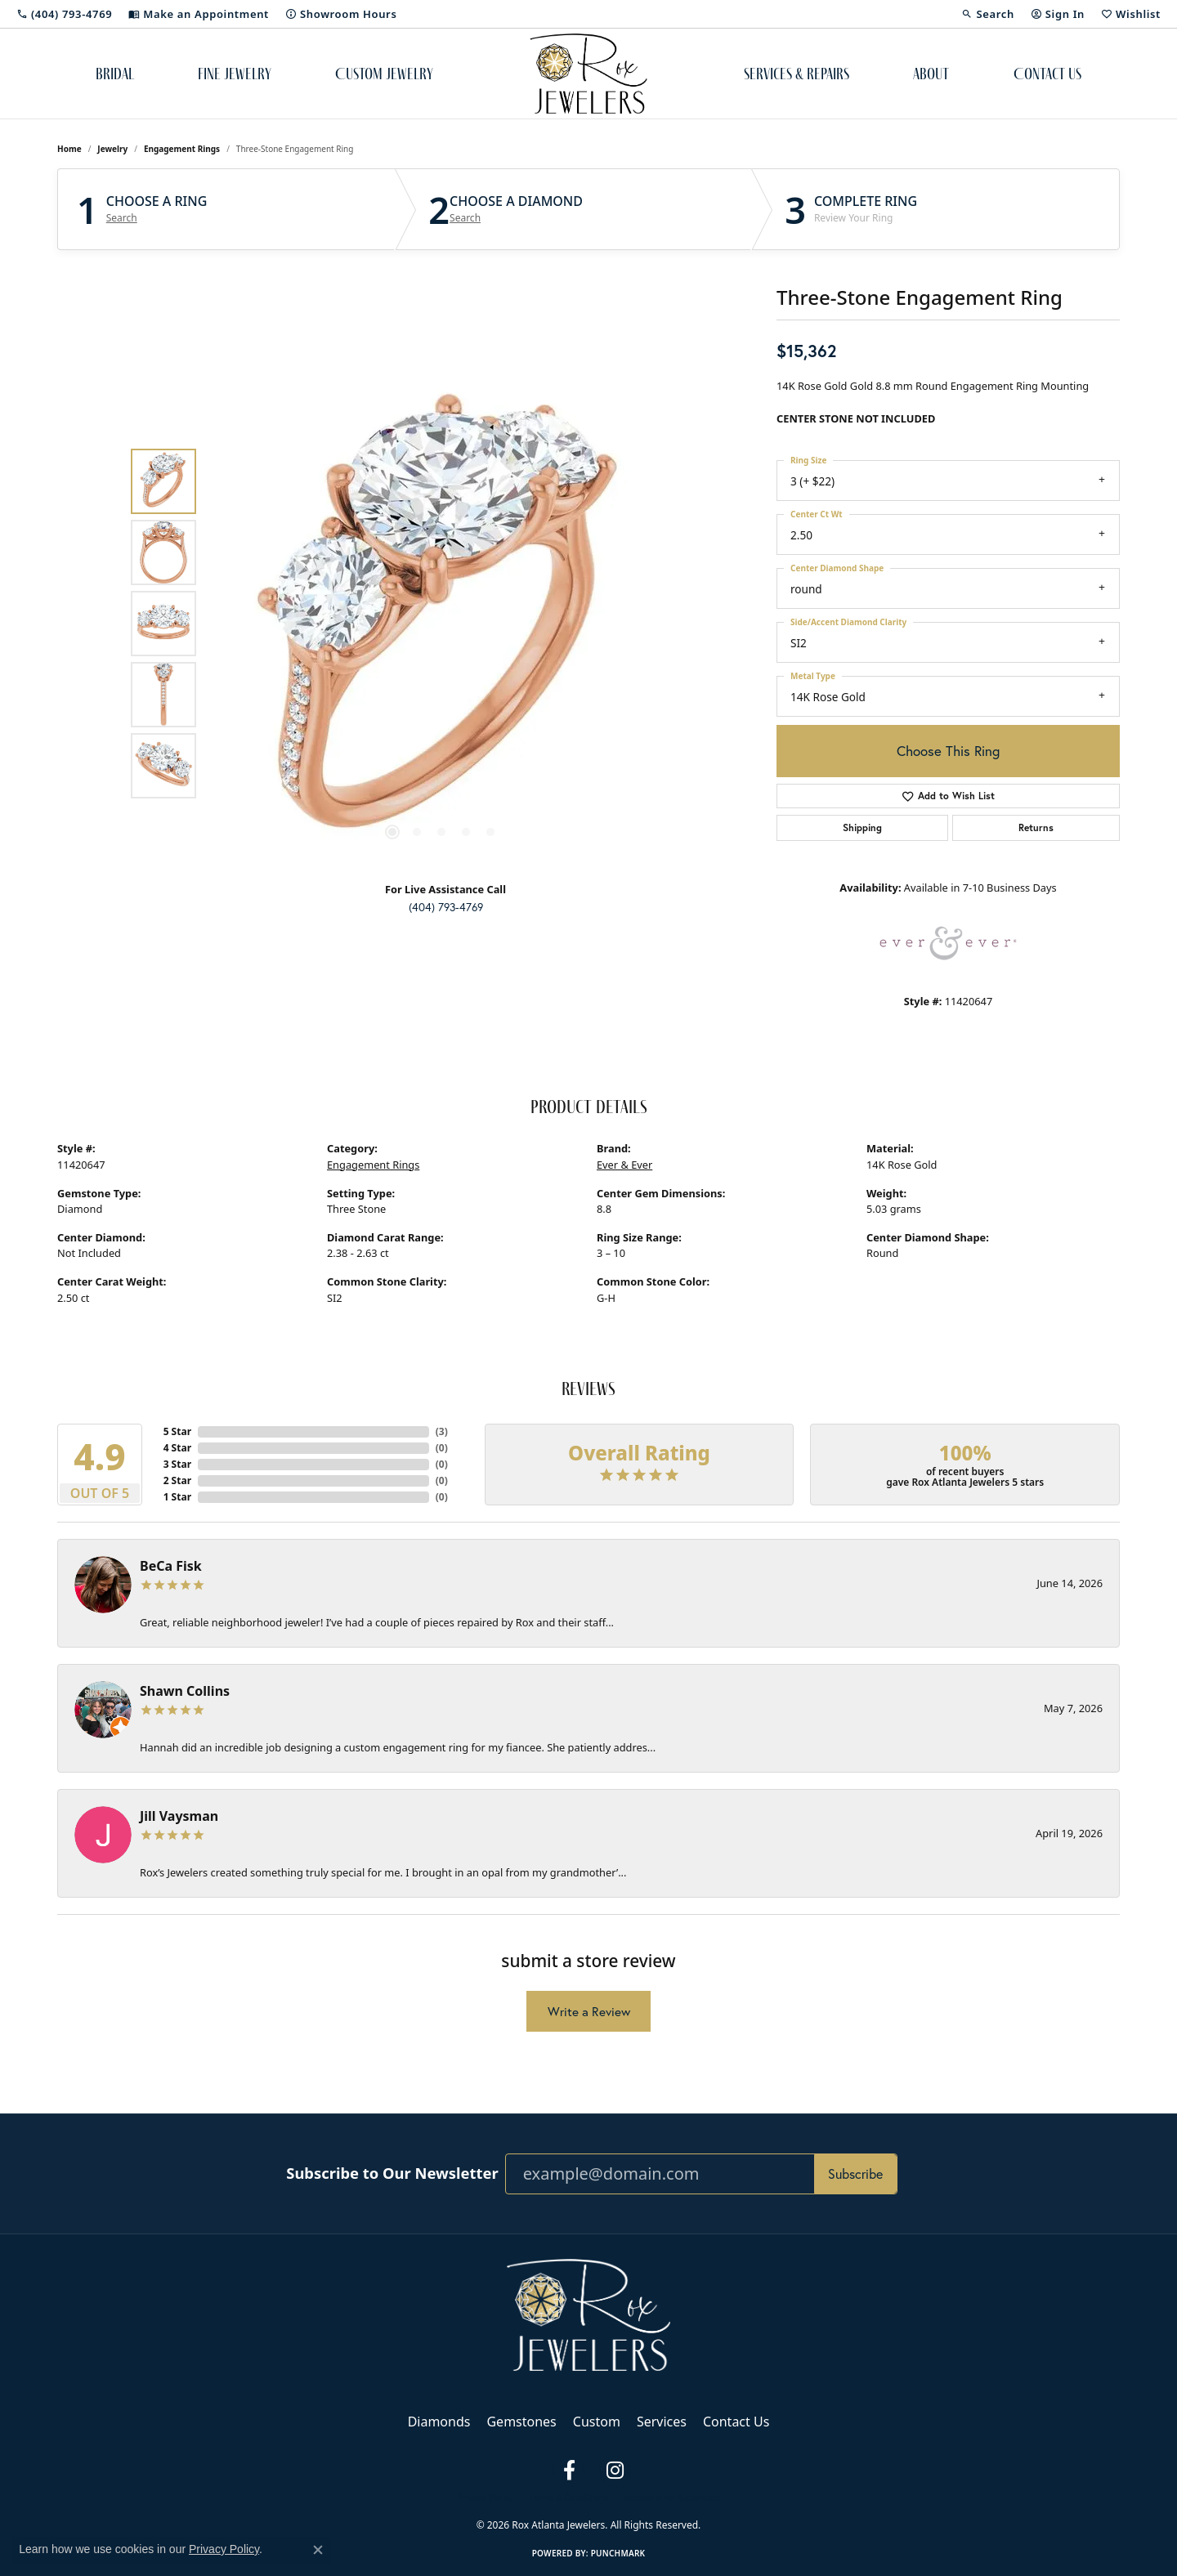  What do you see at coordinates (521, 2422) in the screenshot?
I see `Gemstones` at bounding box center [521, 2422].